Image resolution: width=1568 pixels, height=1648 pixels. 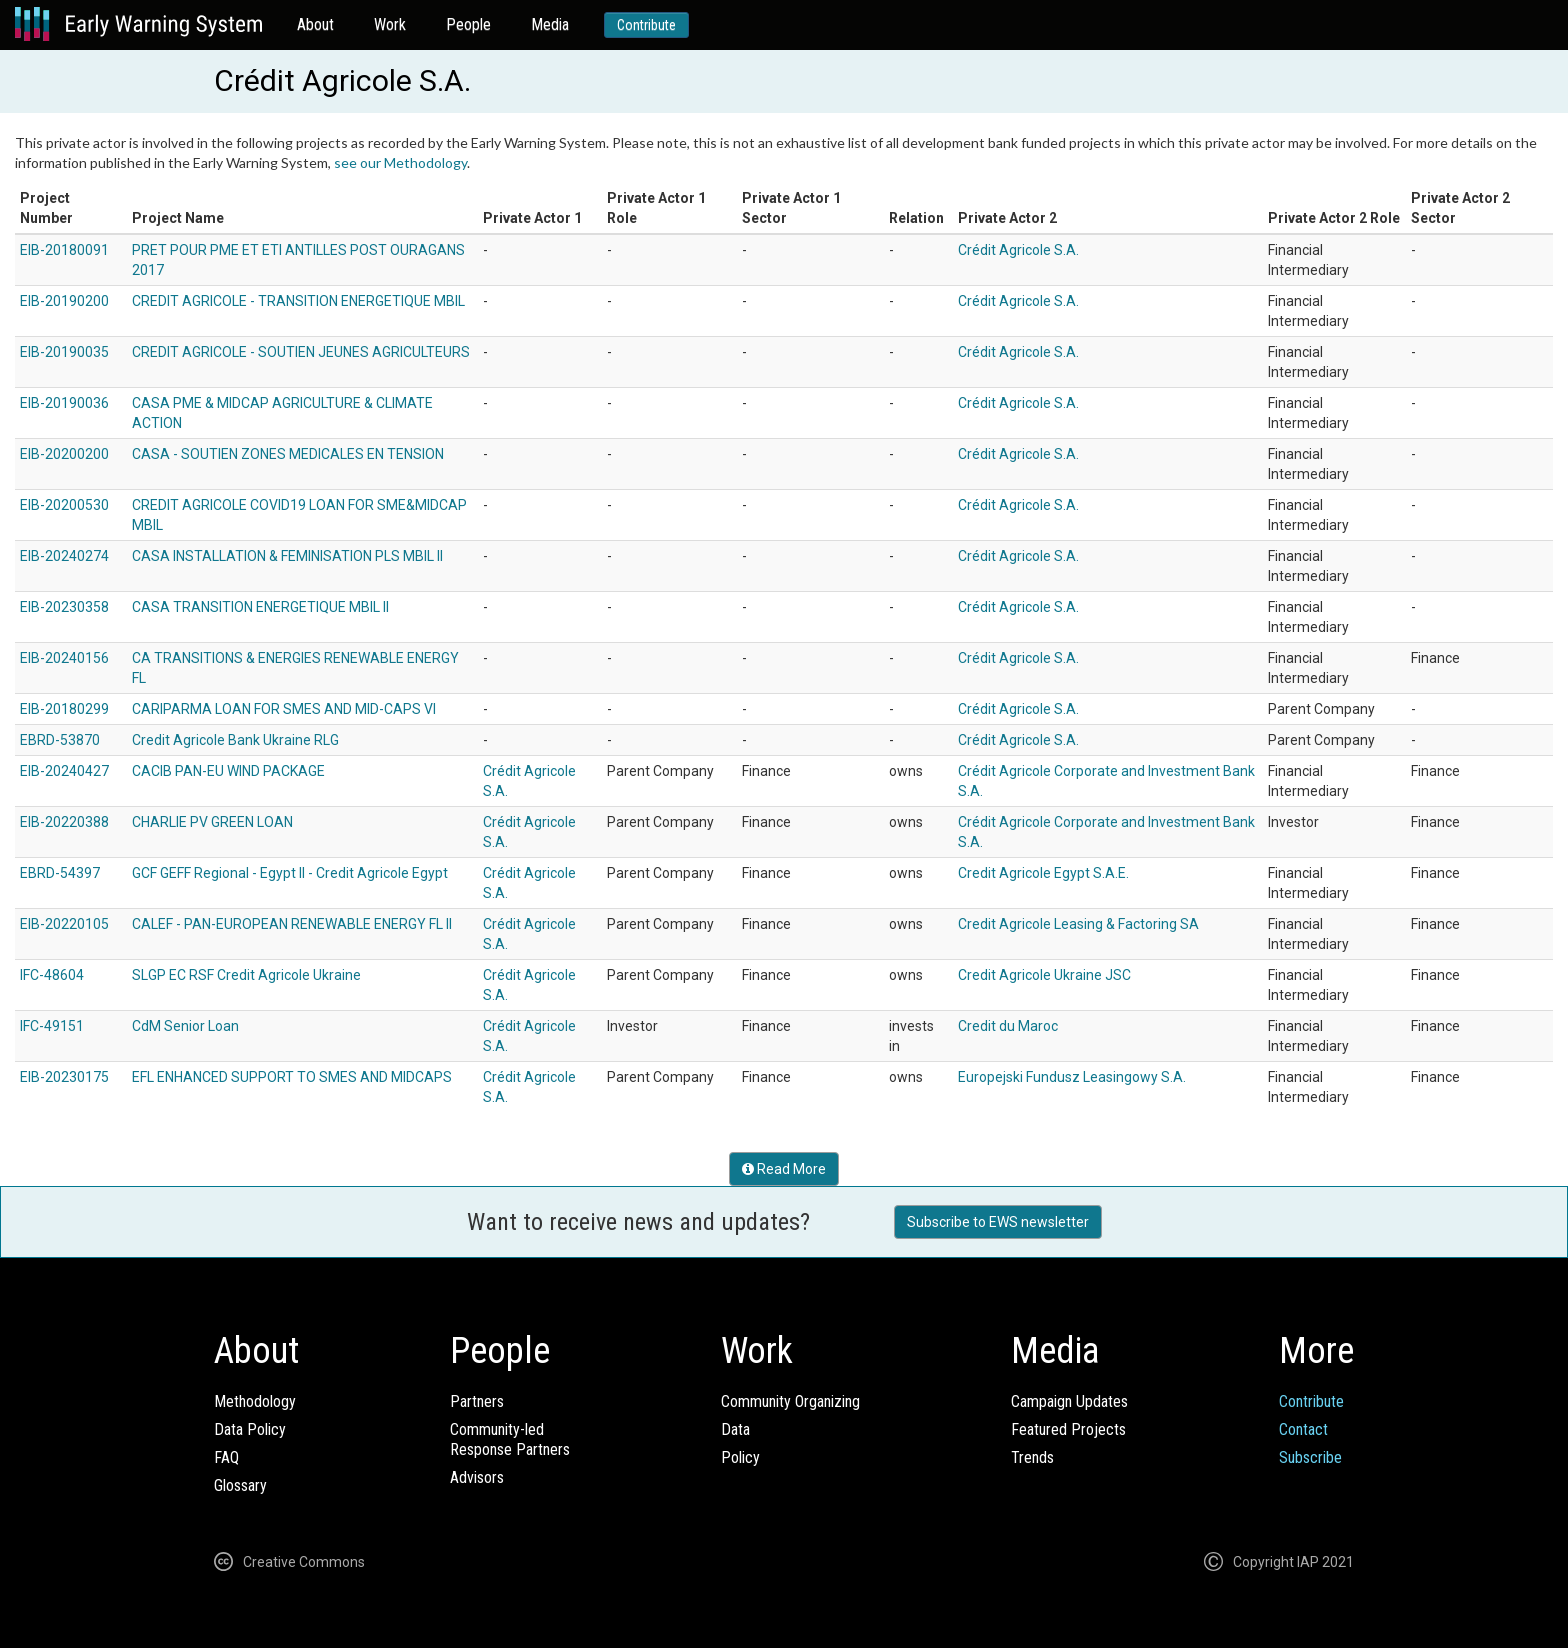 I want to click on EIB-20200530, so click(x=64, y=505).